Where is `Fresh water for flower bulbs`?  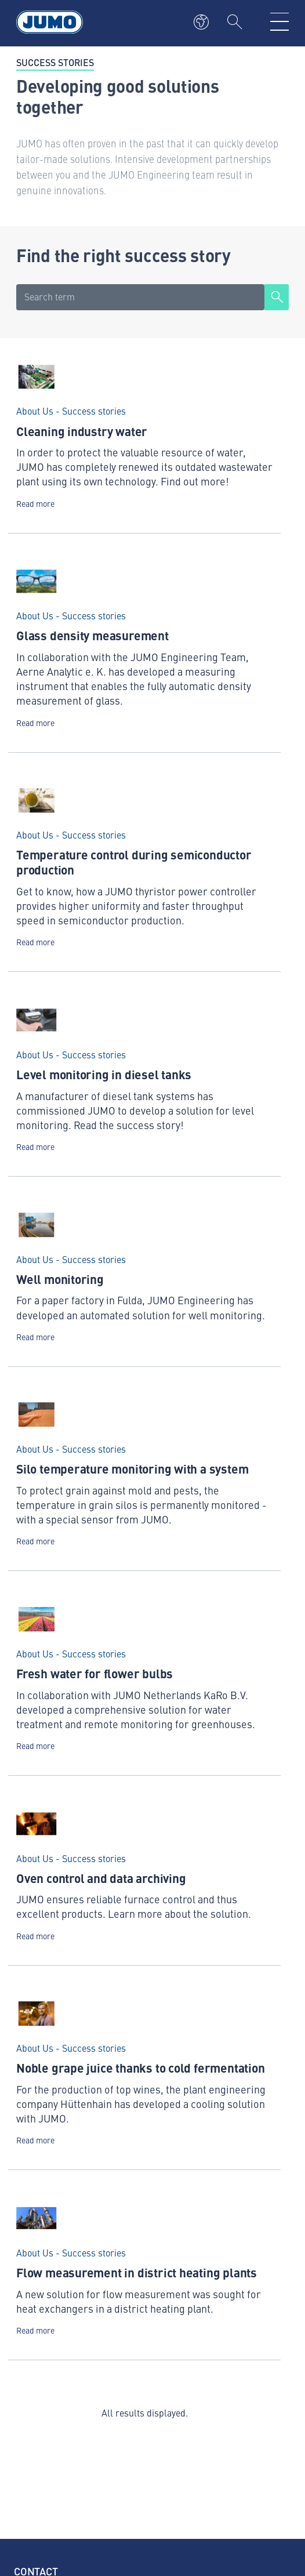
Fresh water for flower bulbs is located at coordinates (94, 1673).